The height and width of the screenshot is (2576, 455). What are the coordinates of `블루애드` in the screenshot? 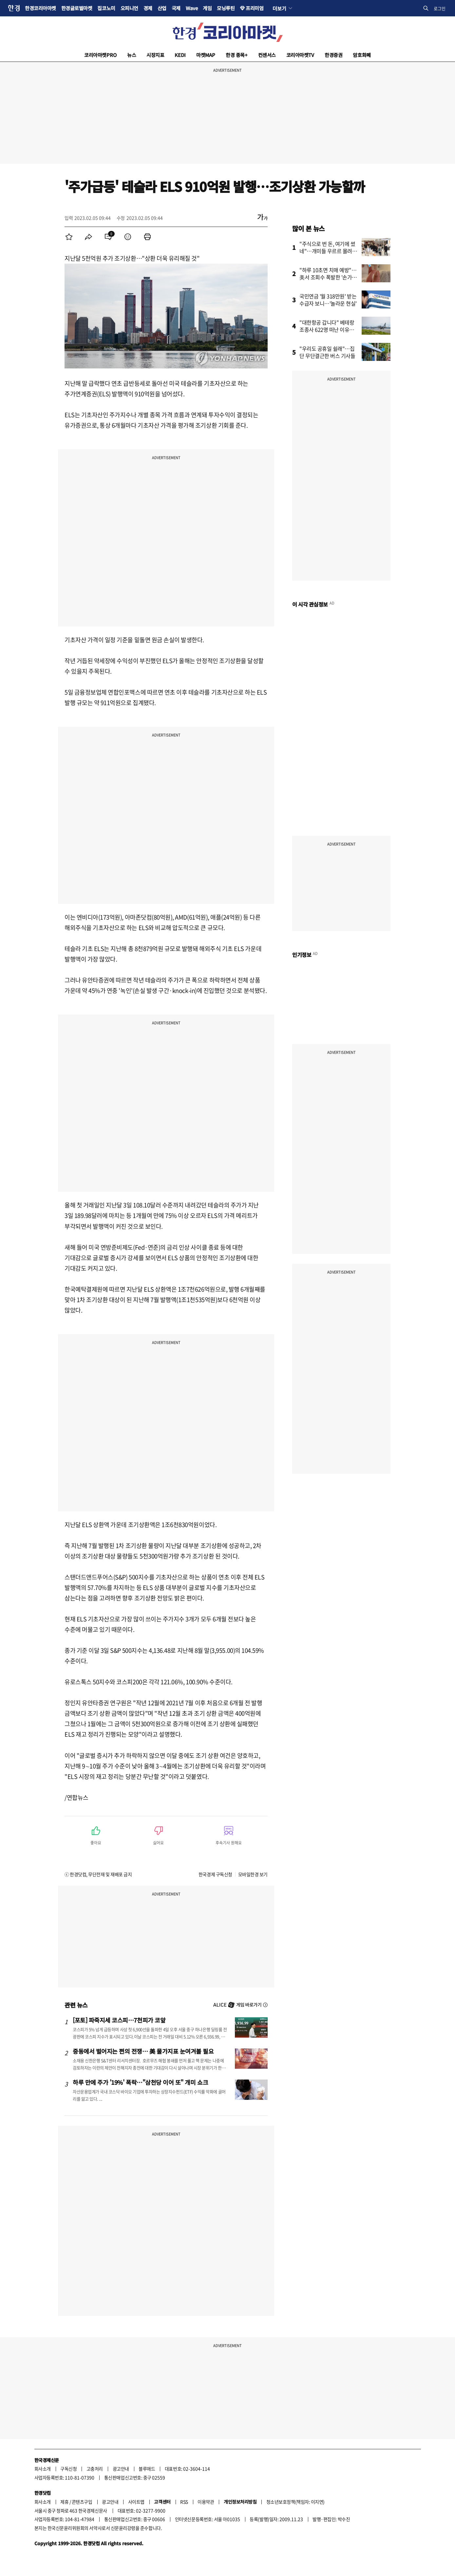 It's located at (147, 2468).